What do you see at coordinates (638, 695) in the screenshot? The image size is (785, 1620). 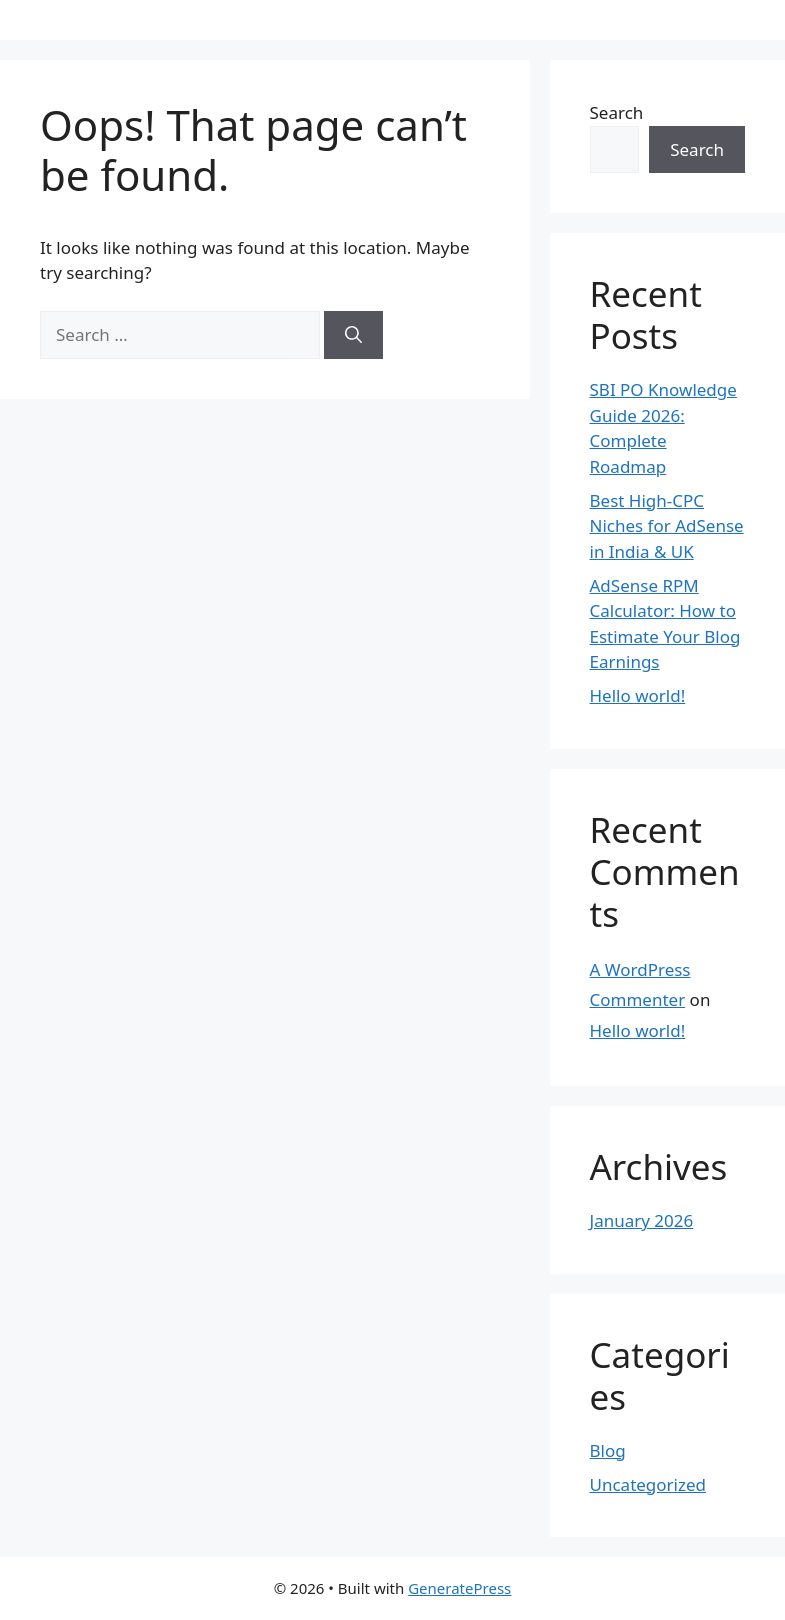 I see `Hello world!` at bounding box center [638, 695].